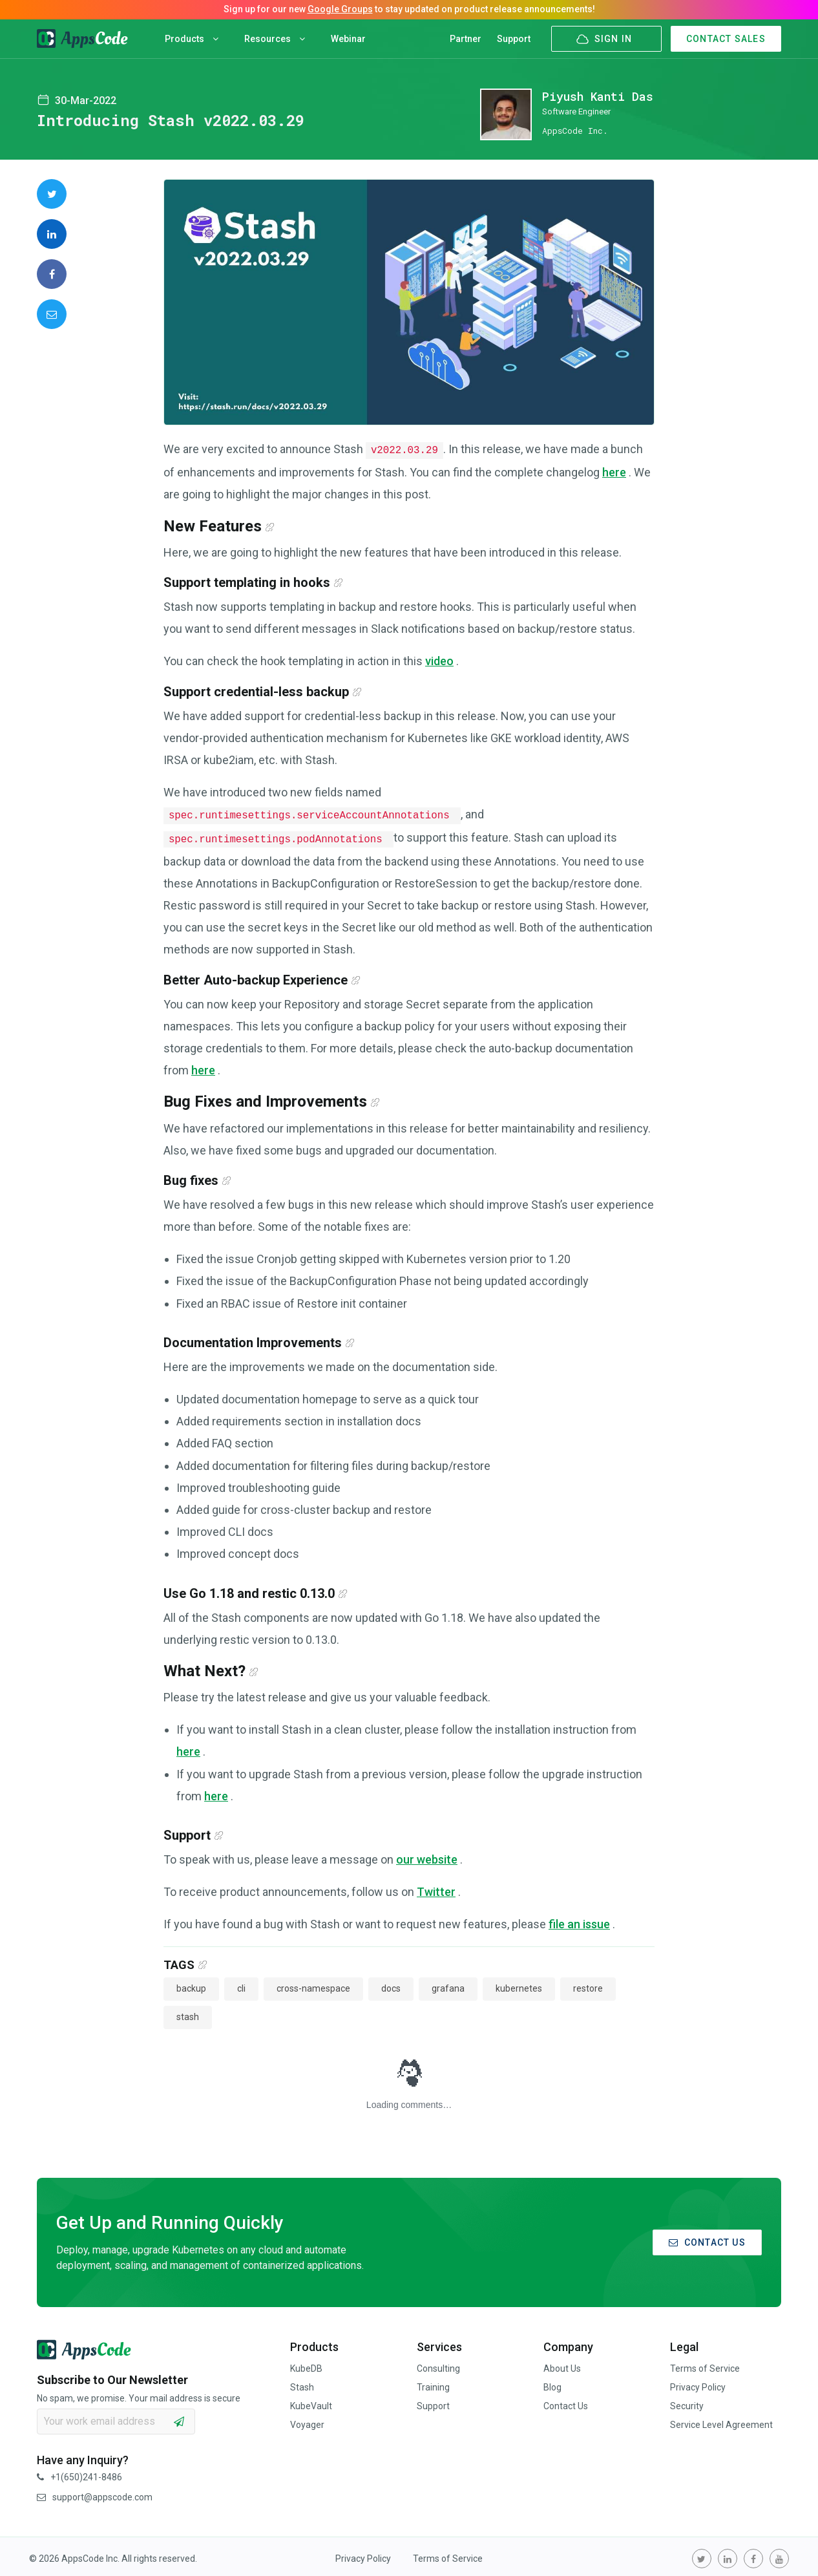 This screenshot has height=2576, width=818. What do you see at coordinates (348, 39) in the screenshot?
I see `Webinar` at bounding box center [348, 39].